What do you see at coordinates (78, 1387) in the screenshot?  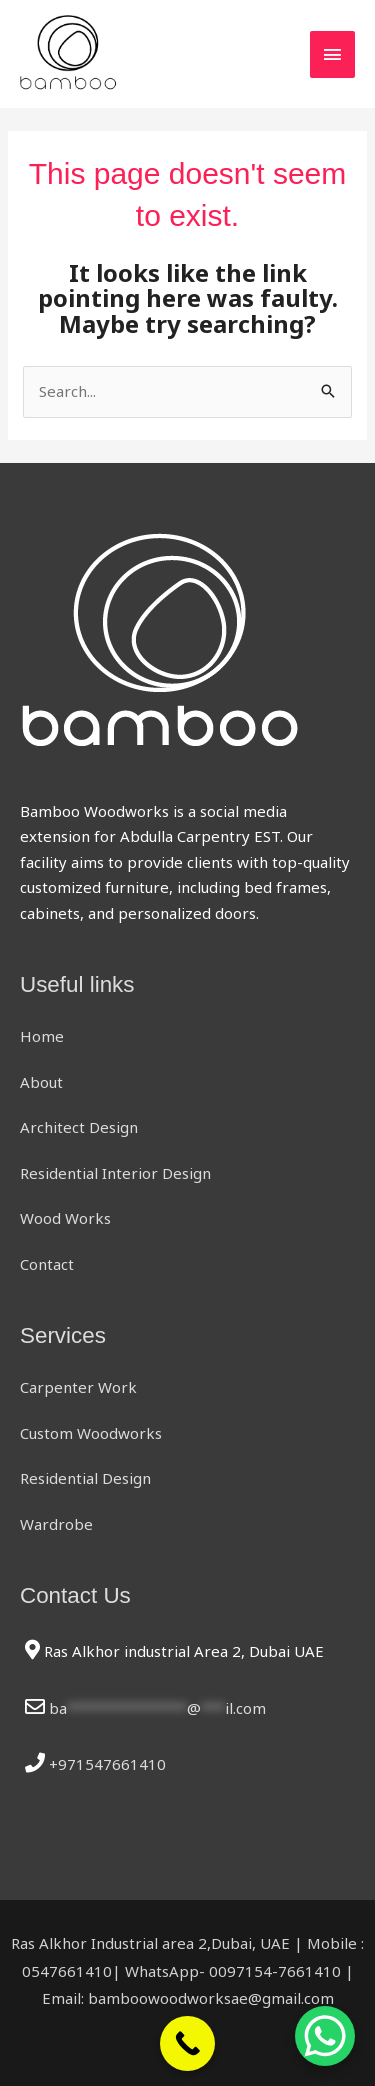 I see `Carpenter Work` at bounding box center [78, 1387].